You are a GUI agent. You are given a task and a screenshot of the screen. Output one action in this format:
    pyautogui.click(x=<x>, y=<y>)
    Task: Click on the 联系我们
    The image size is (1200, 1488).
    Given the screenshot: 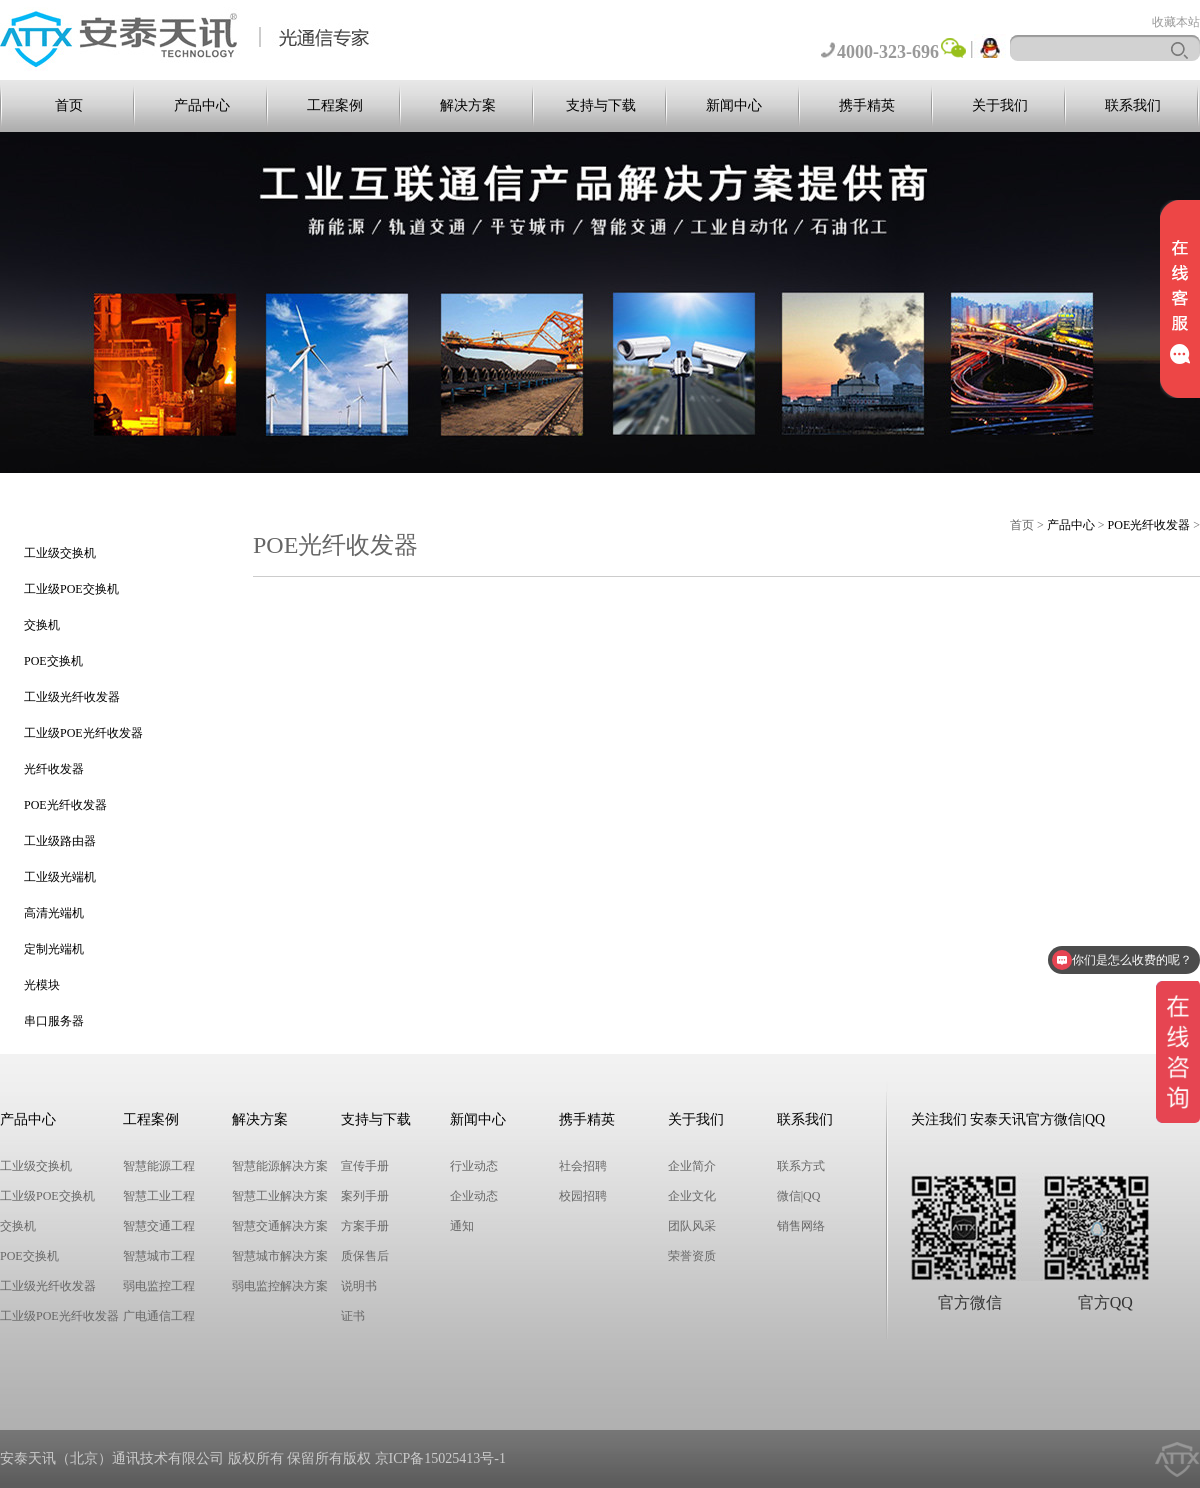 What is the action you would take?
    pyautogui.click(x=1133, y=105)
    